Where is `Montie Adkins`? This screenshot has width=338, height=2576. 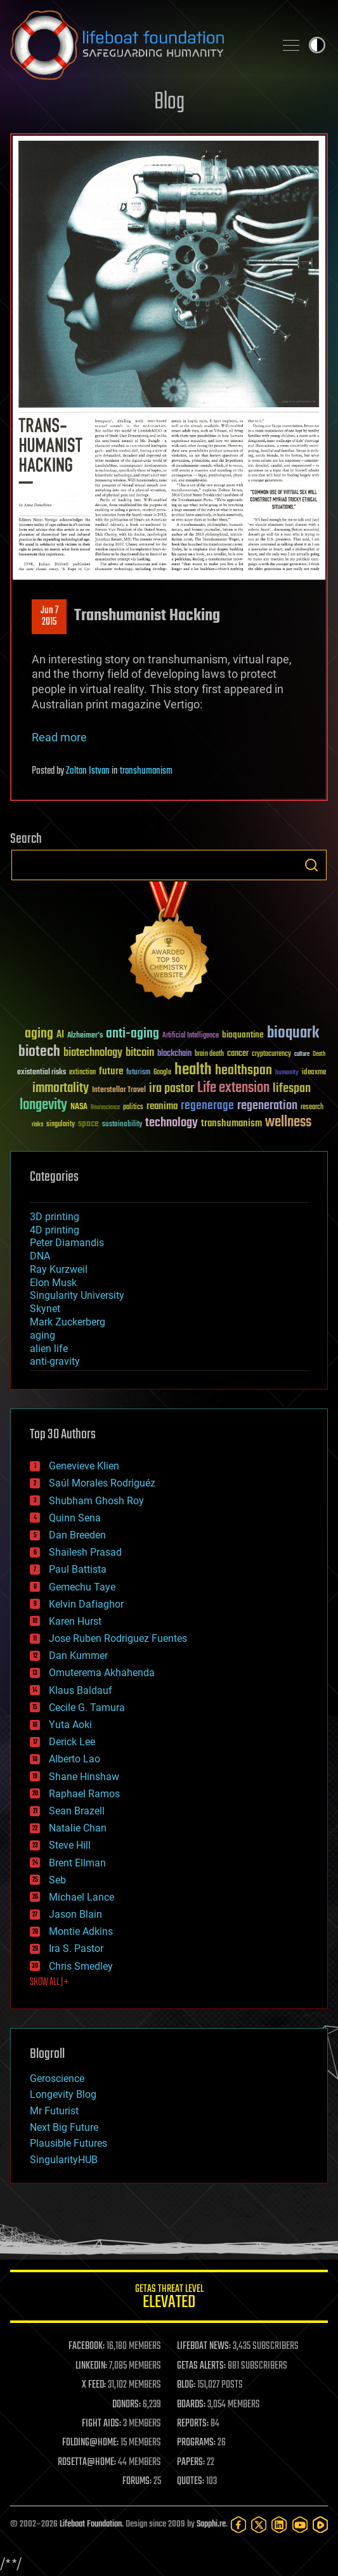
Montie Adkins is located at coordinates (81, 1931).